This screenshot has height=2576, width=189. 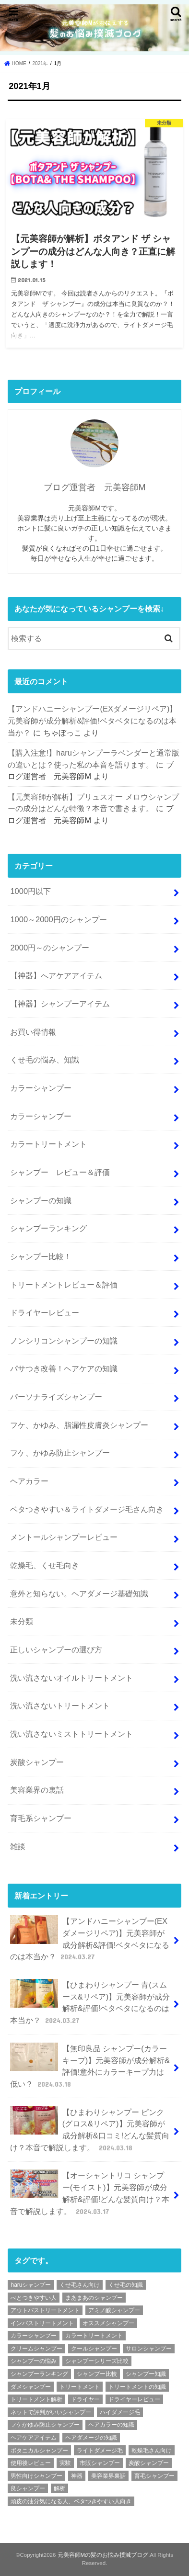 I want to click on インバストリートメント [インバストリートメント (3個の項目)], so click(x=42, y=2323).